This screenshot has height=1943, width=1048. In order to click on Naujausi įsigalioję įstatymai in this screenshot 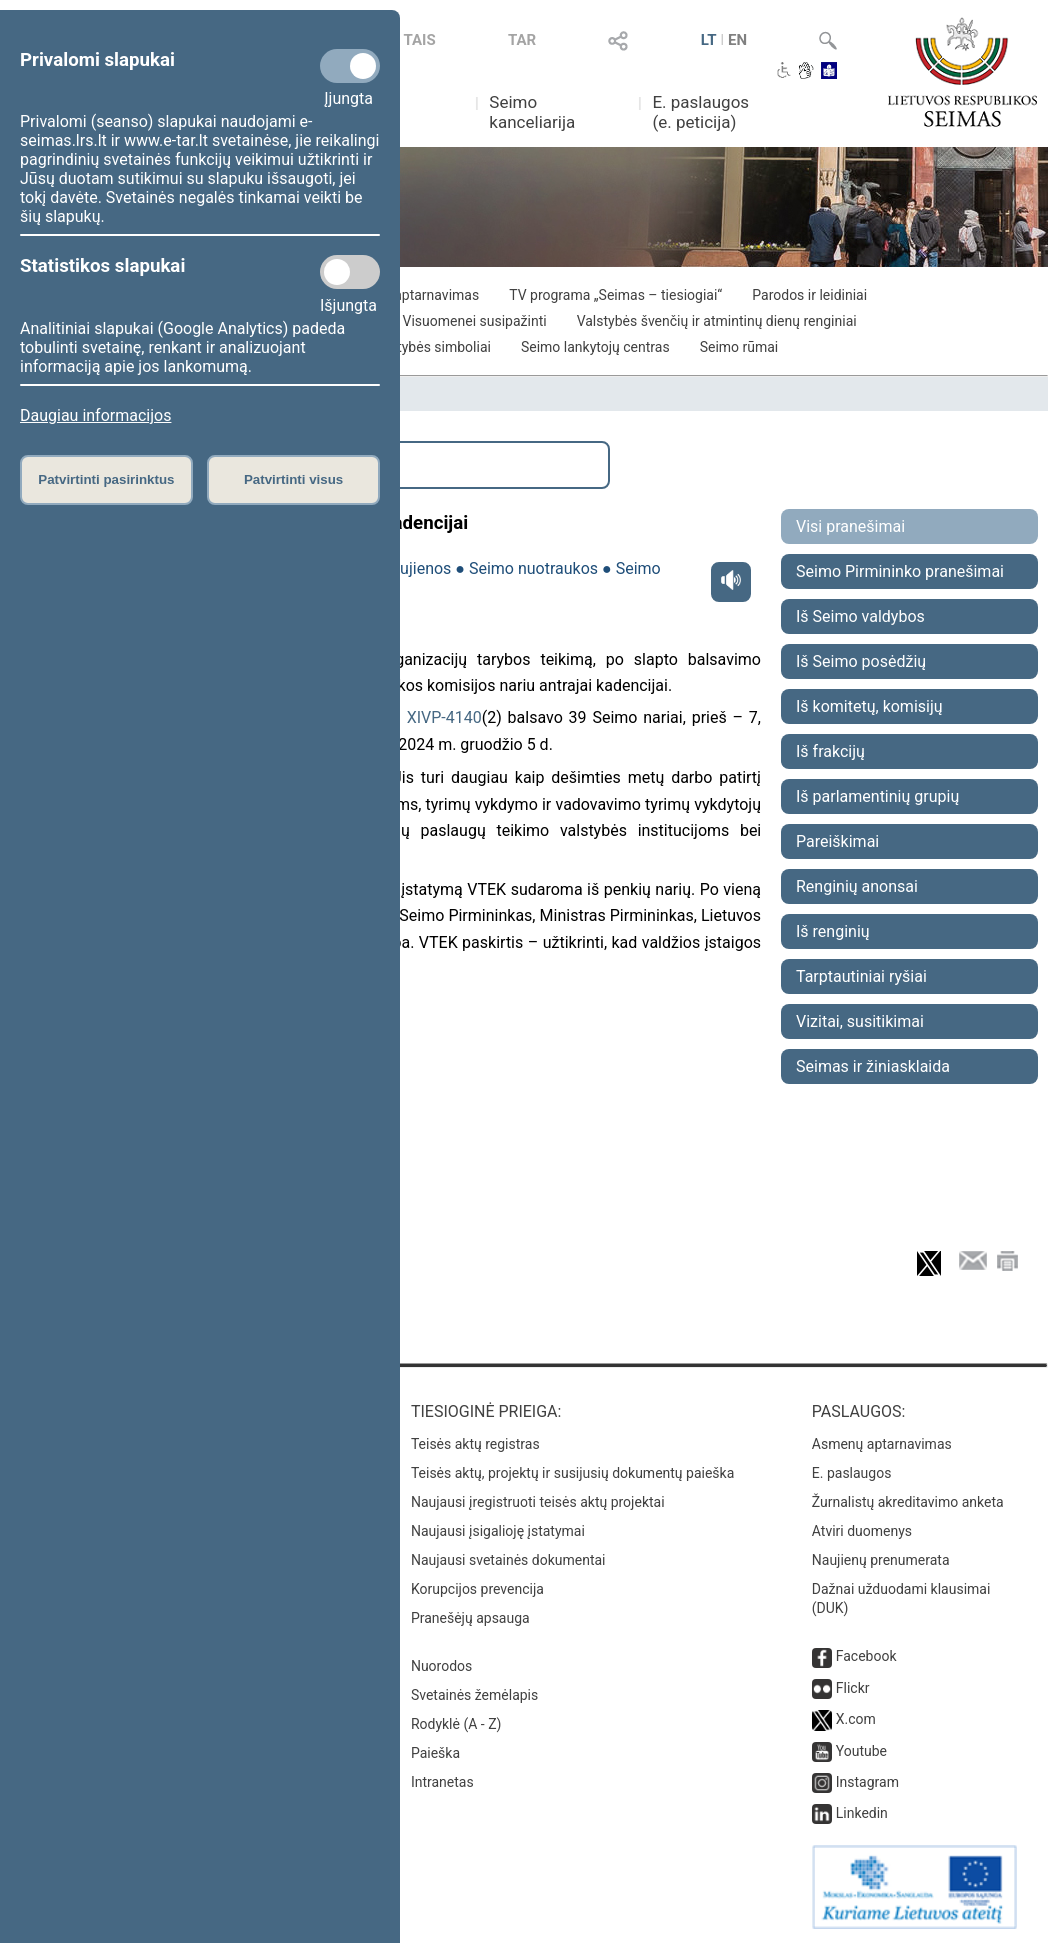, I will do `click(498, 1531)`.